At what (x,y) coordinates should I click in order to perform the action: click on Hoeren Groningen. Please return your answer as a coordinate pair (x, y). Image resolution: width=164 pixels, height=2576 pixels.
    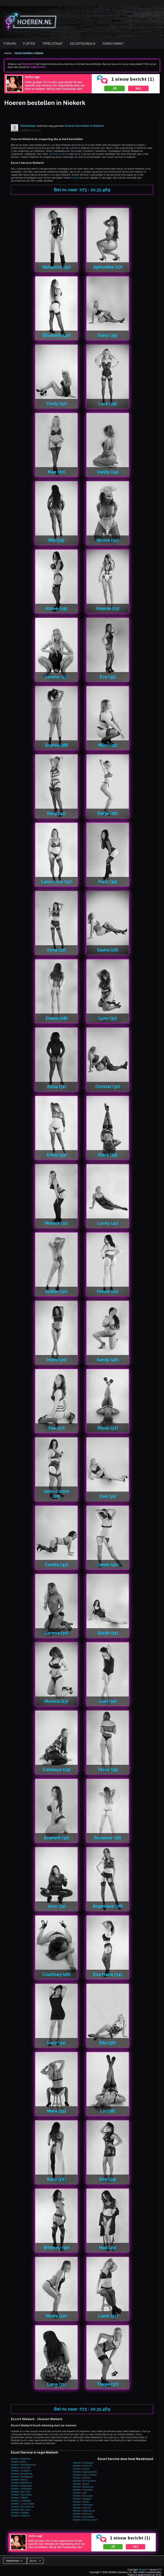
    Looking at the image, I should click on (83, 2462).